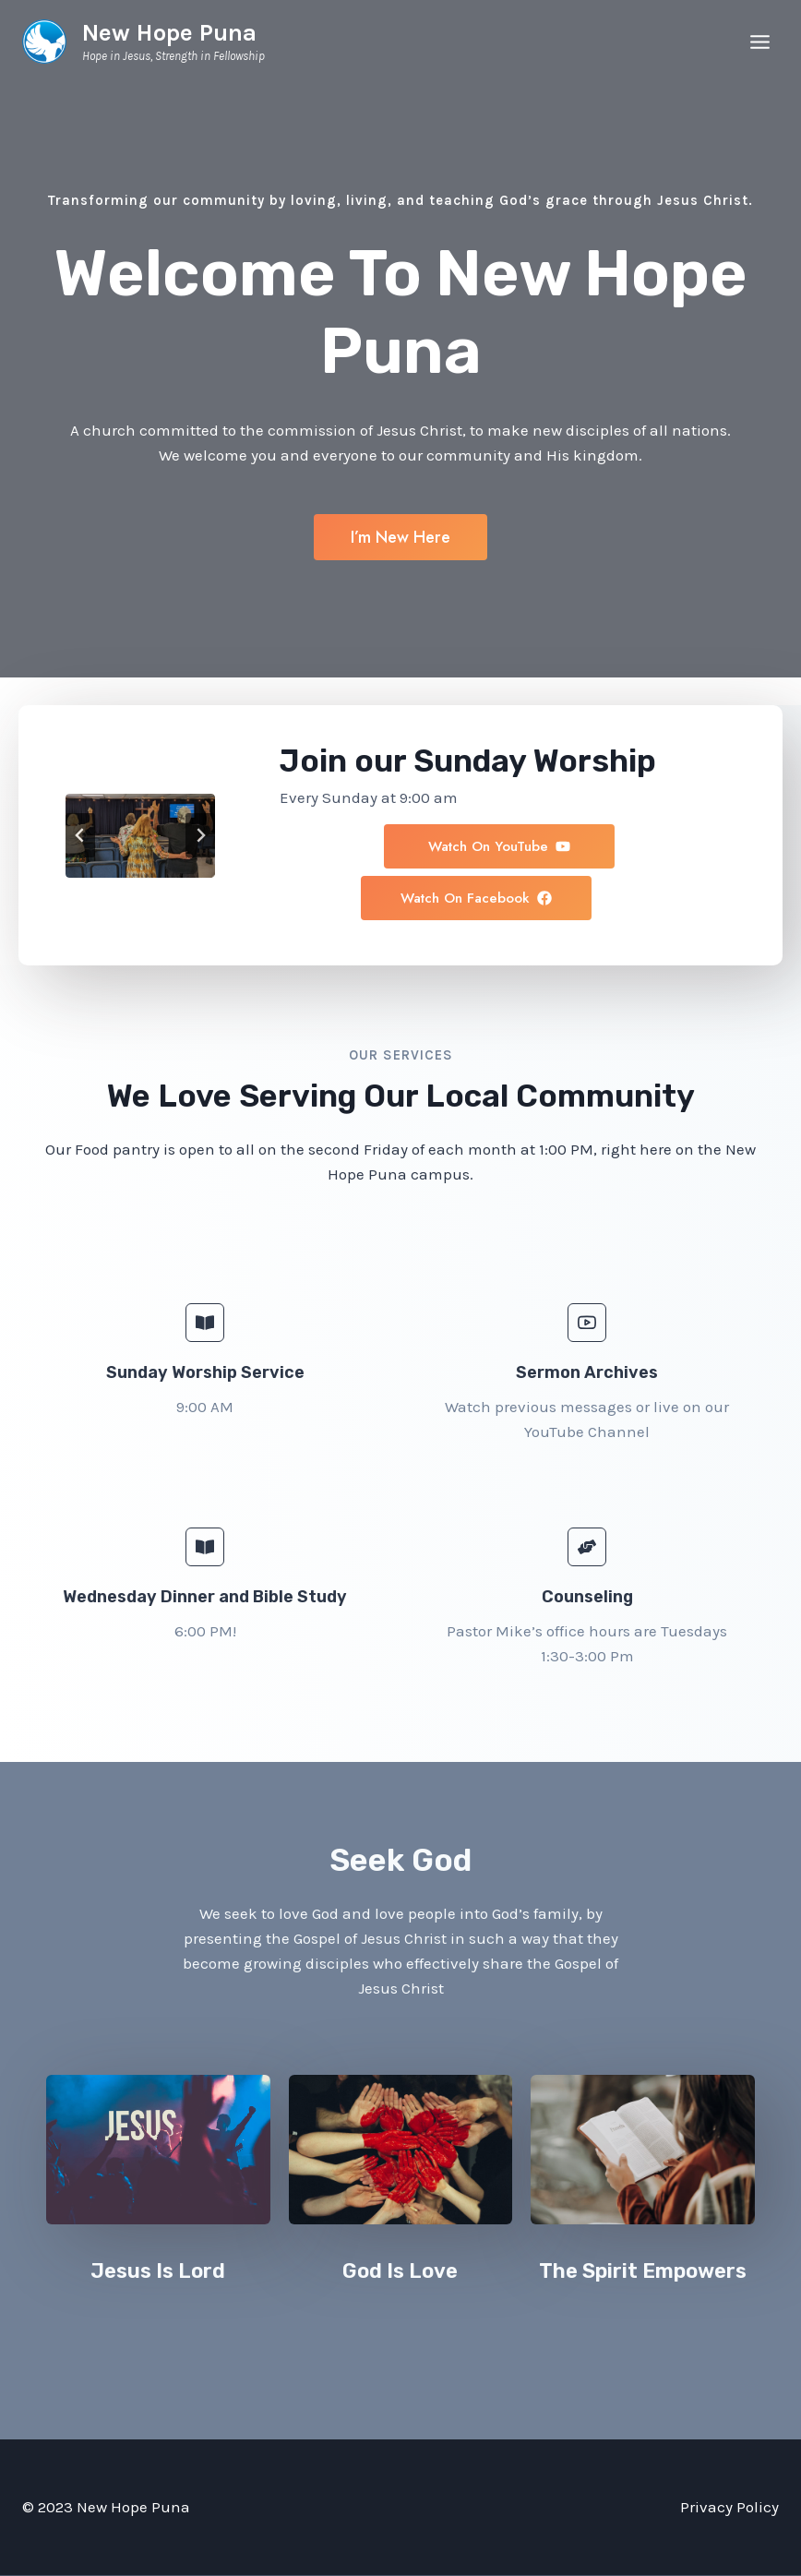 This screenshot has height=2576, width=801. I want to click on [Next slide], so click(200, 835).